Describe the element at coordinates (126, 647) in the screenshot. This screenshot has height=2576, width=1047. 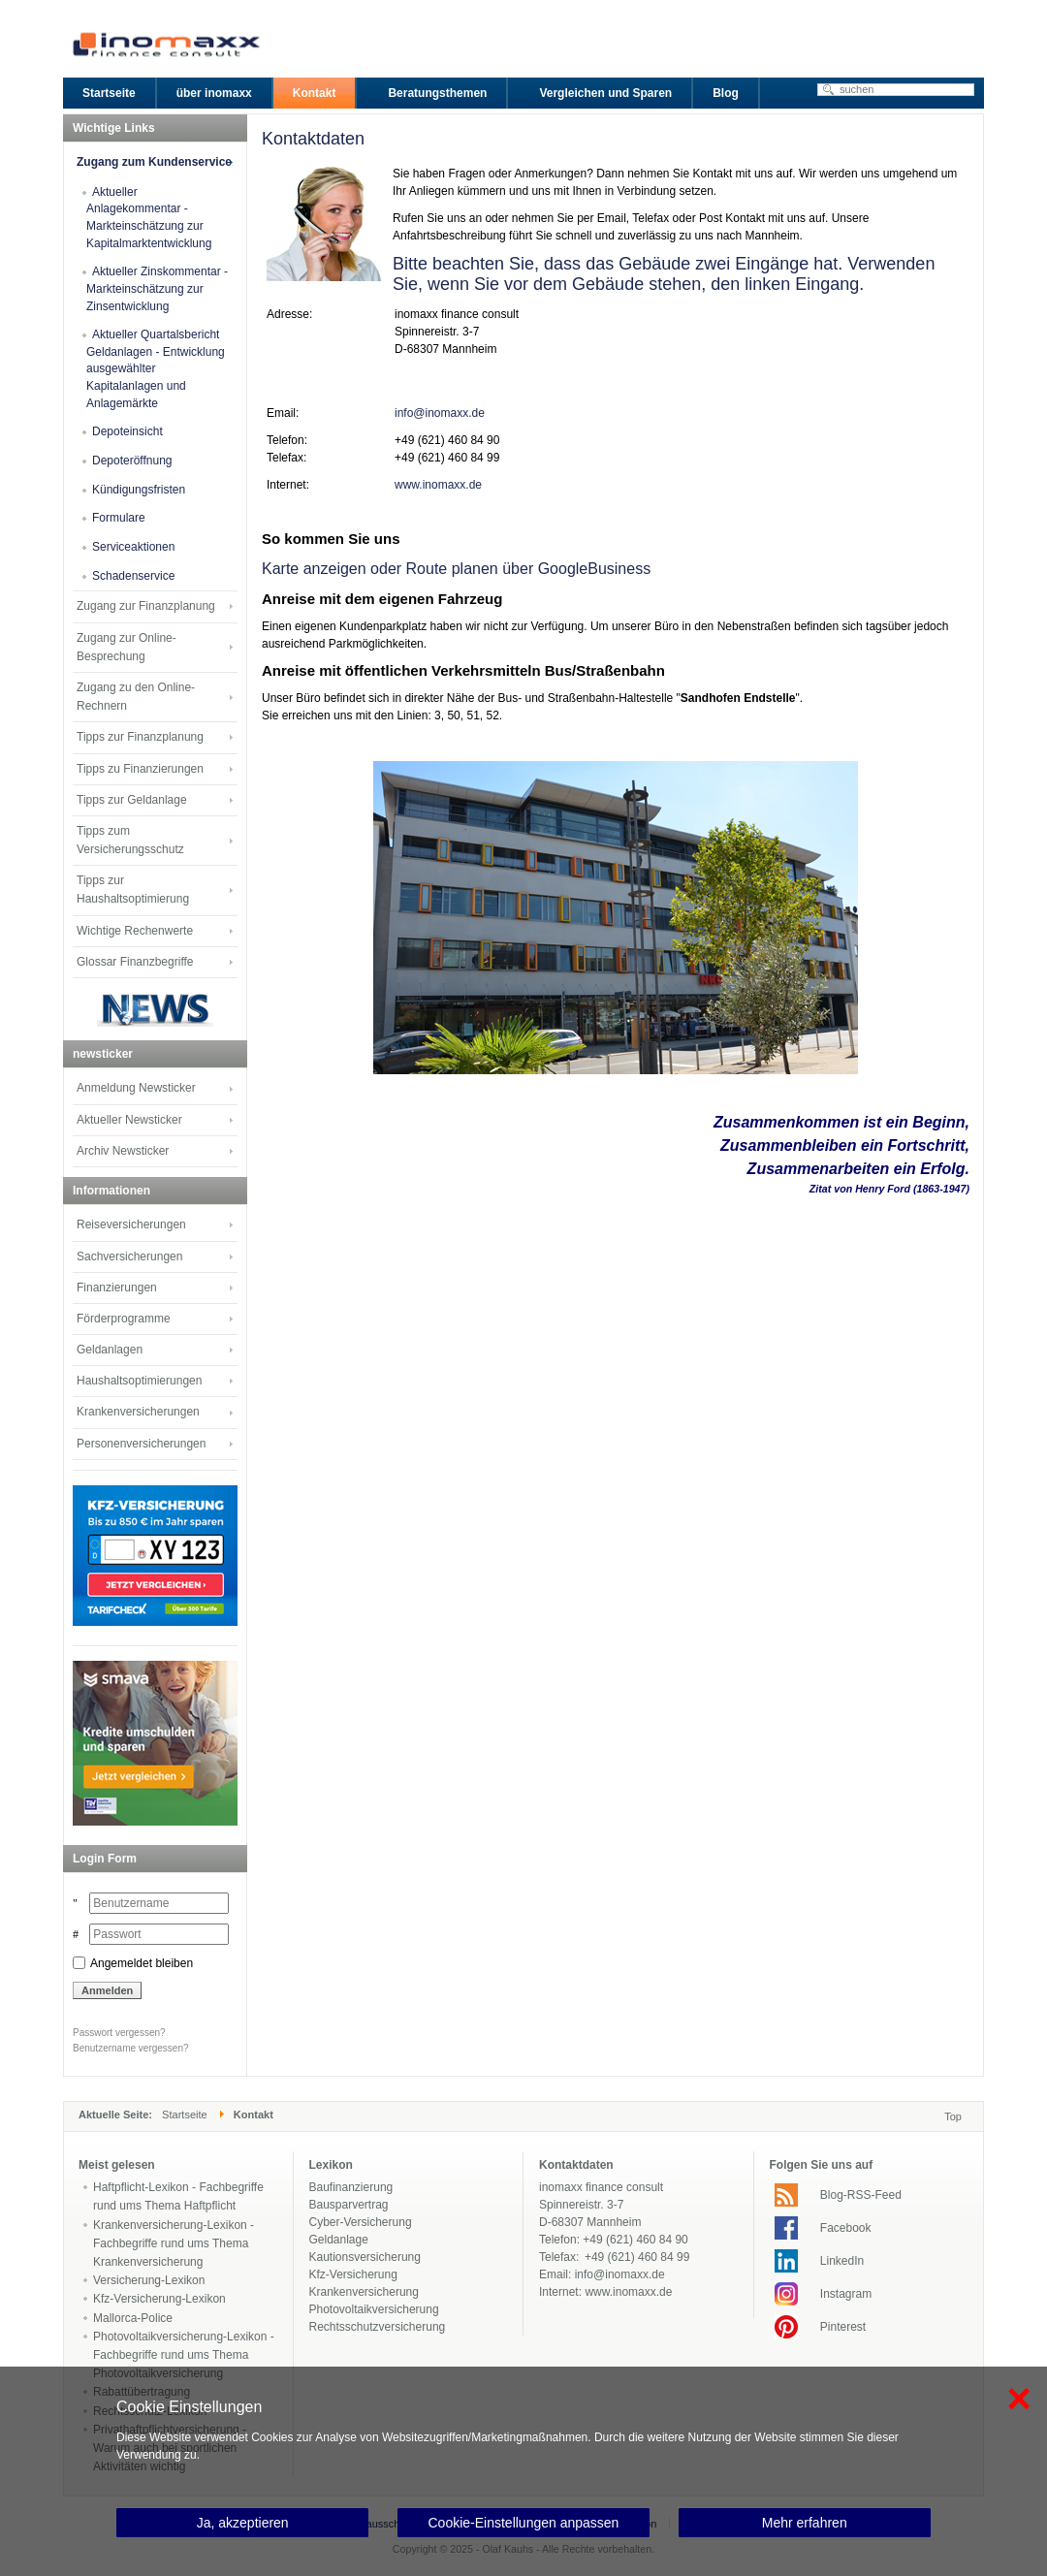
I see `Zugang zur Online-Besprechung` at that location.